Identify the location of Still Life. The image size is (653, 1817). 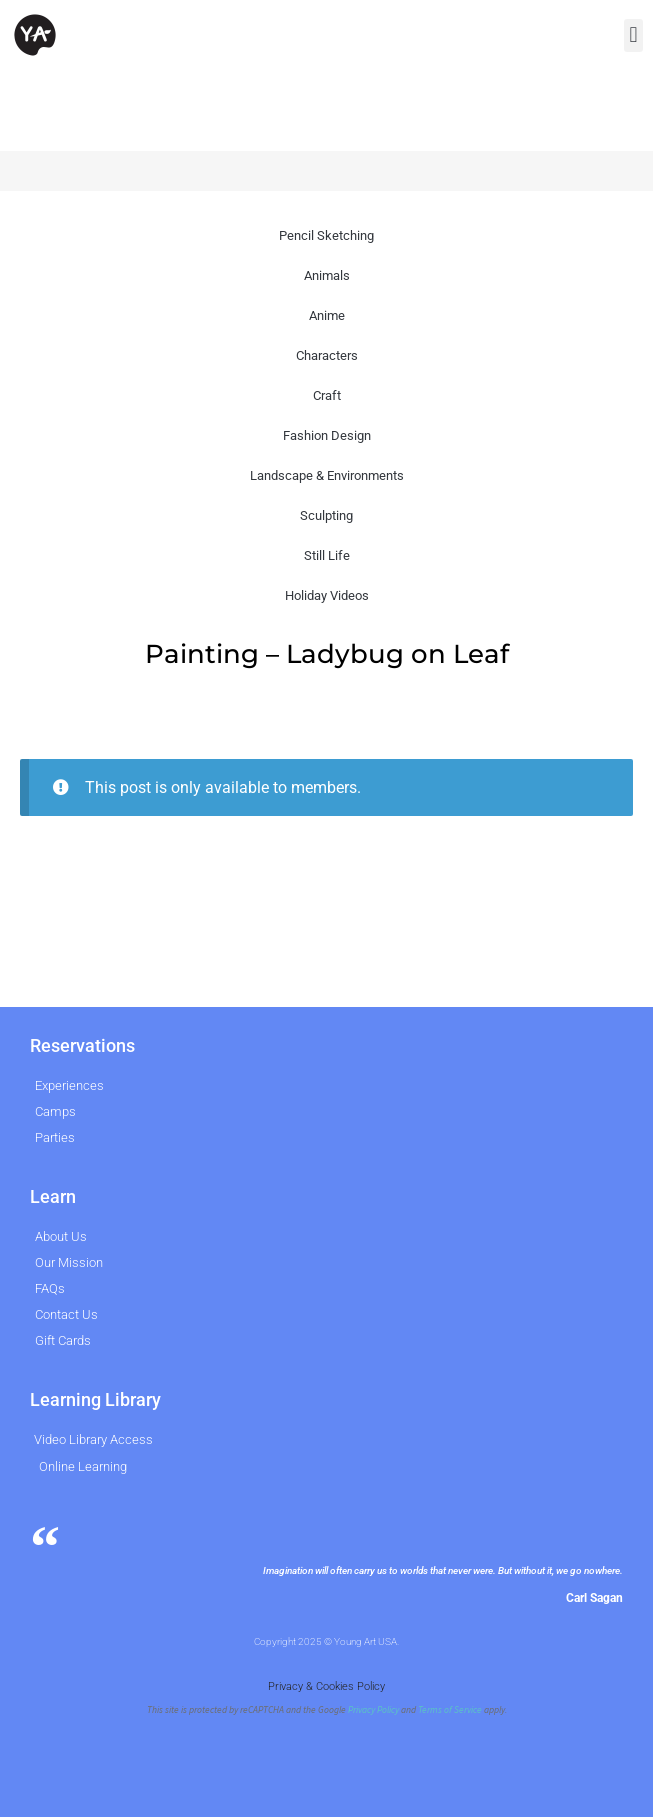
(327, 555).